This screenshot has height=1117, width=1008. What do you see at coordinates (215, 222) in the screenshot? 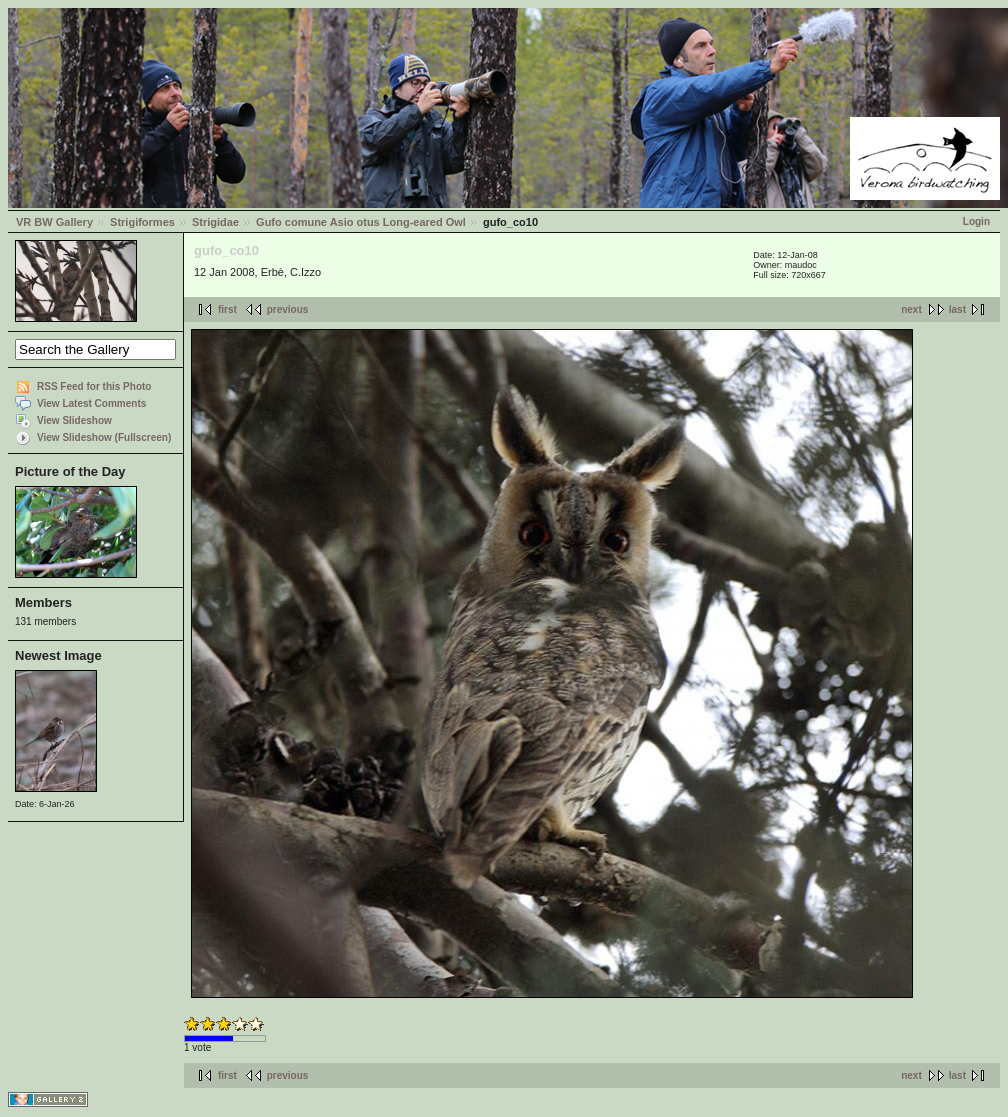
I see `Strigidae` at bounding box center [215, 222].